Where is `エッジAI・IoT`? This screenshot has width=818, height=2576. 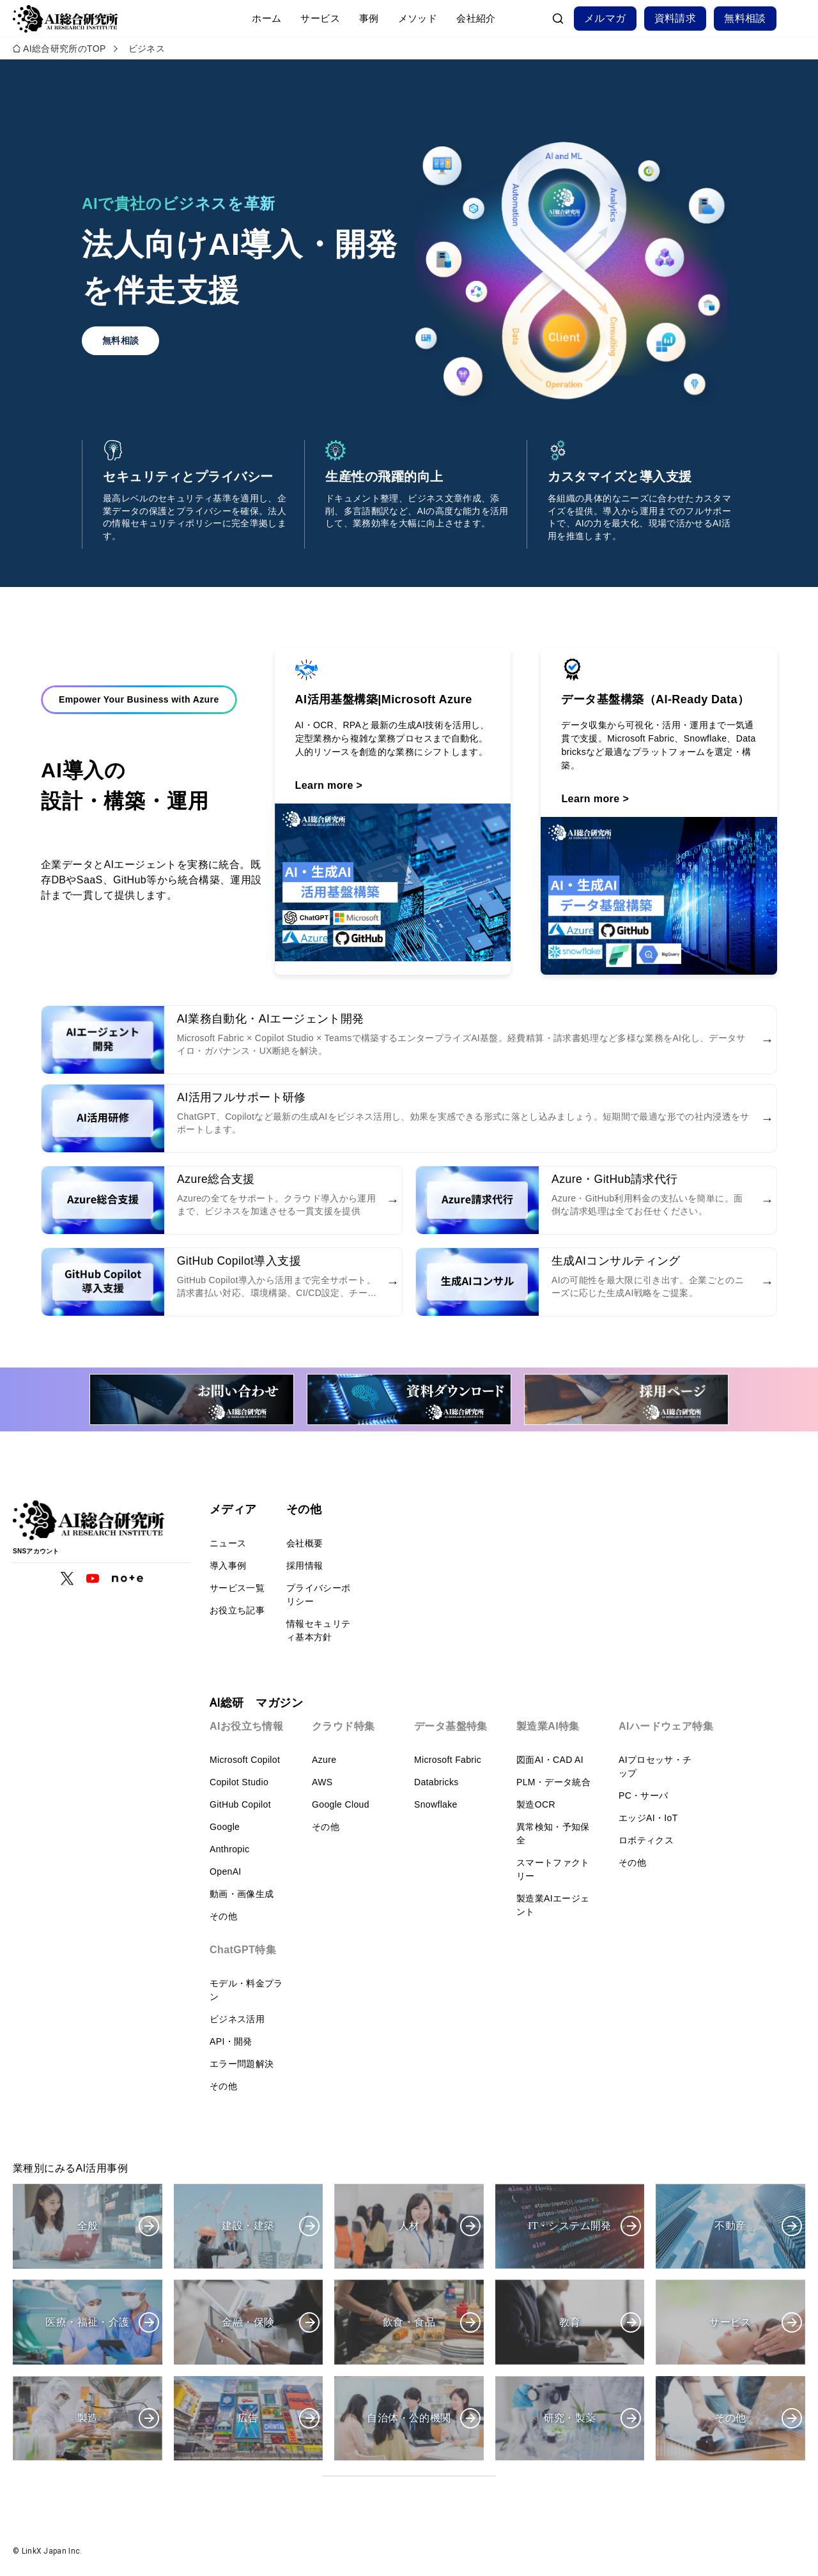
エッジAI・IoT is located at coordinates (648, 1818).